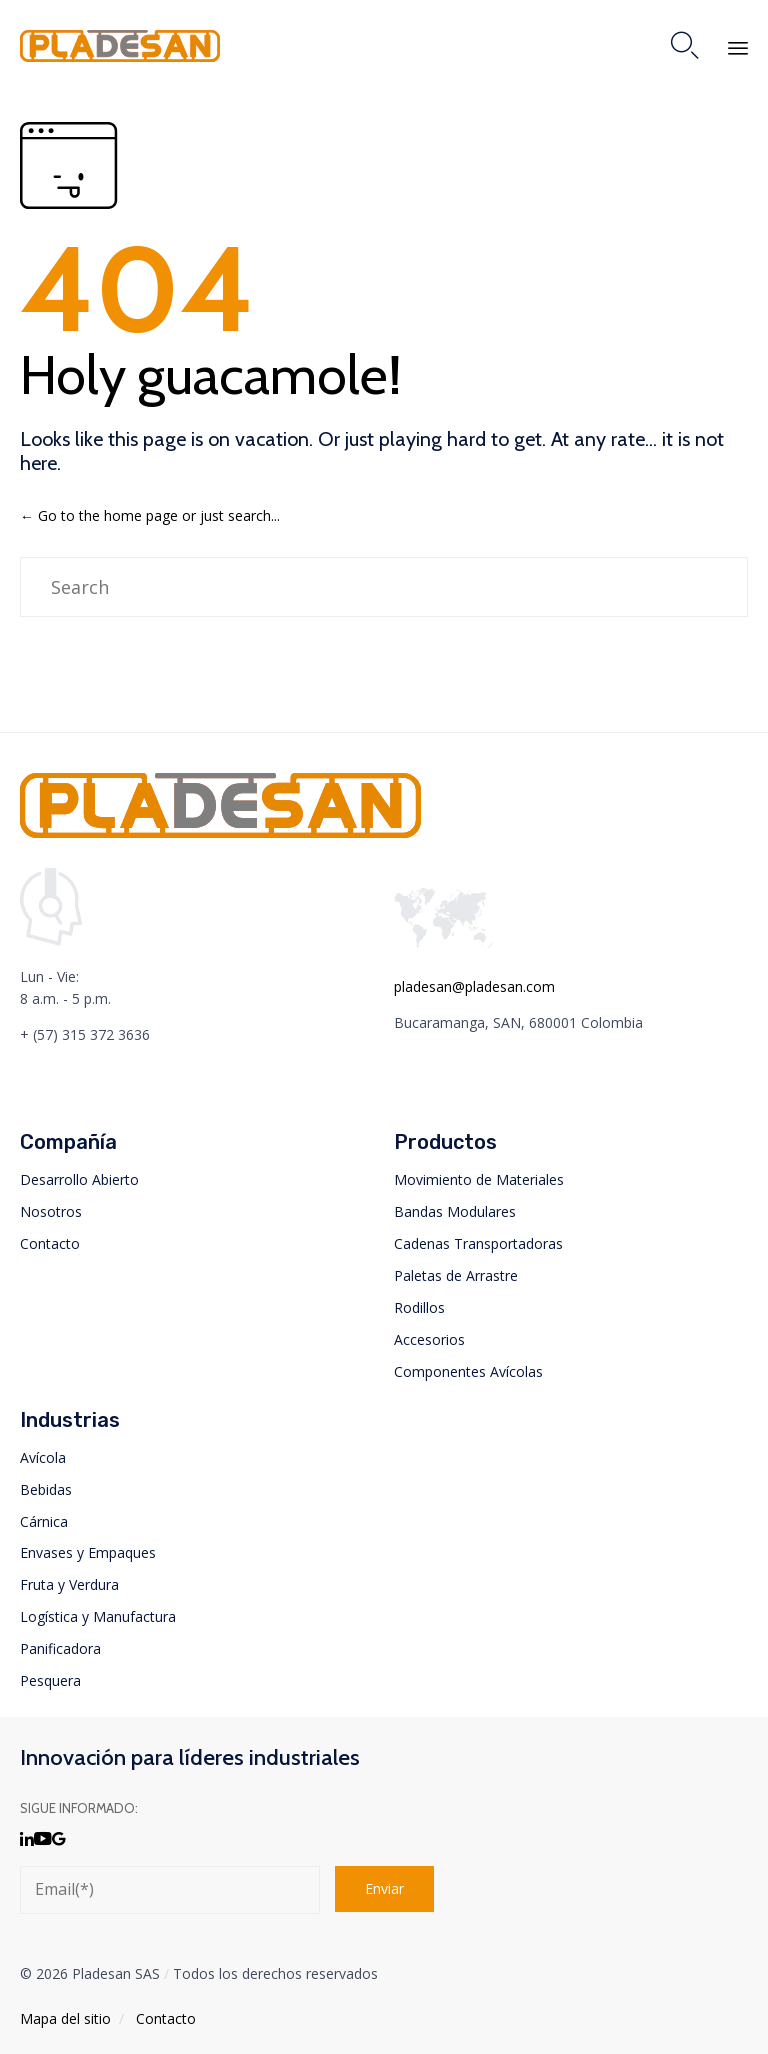 The height and width of the screenshot is (2054, 768). What do you see at coordinates (479, 1179) in the screenshot?
I see `Movimiento de Materiales` at bounding box center [479, 1179].